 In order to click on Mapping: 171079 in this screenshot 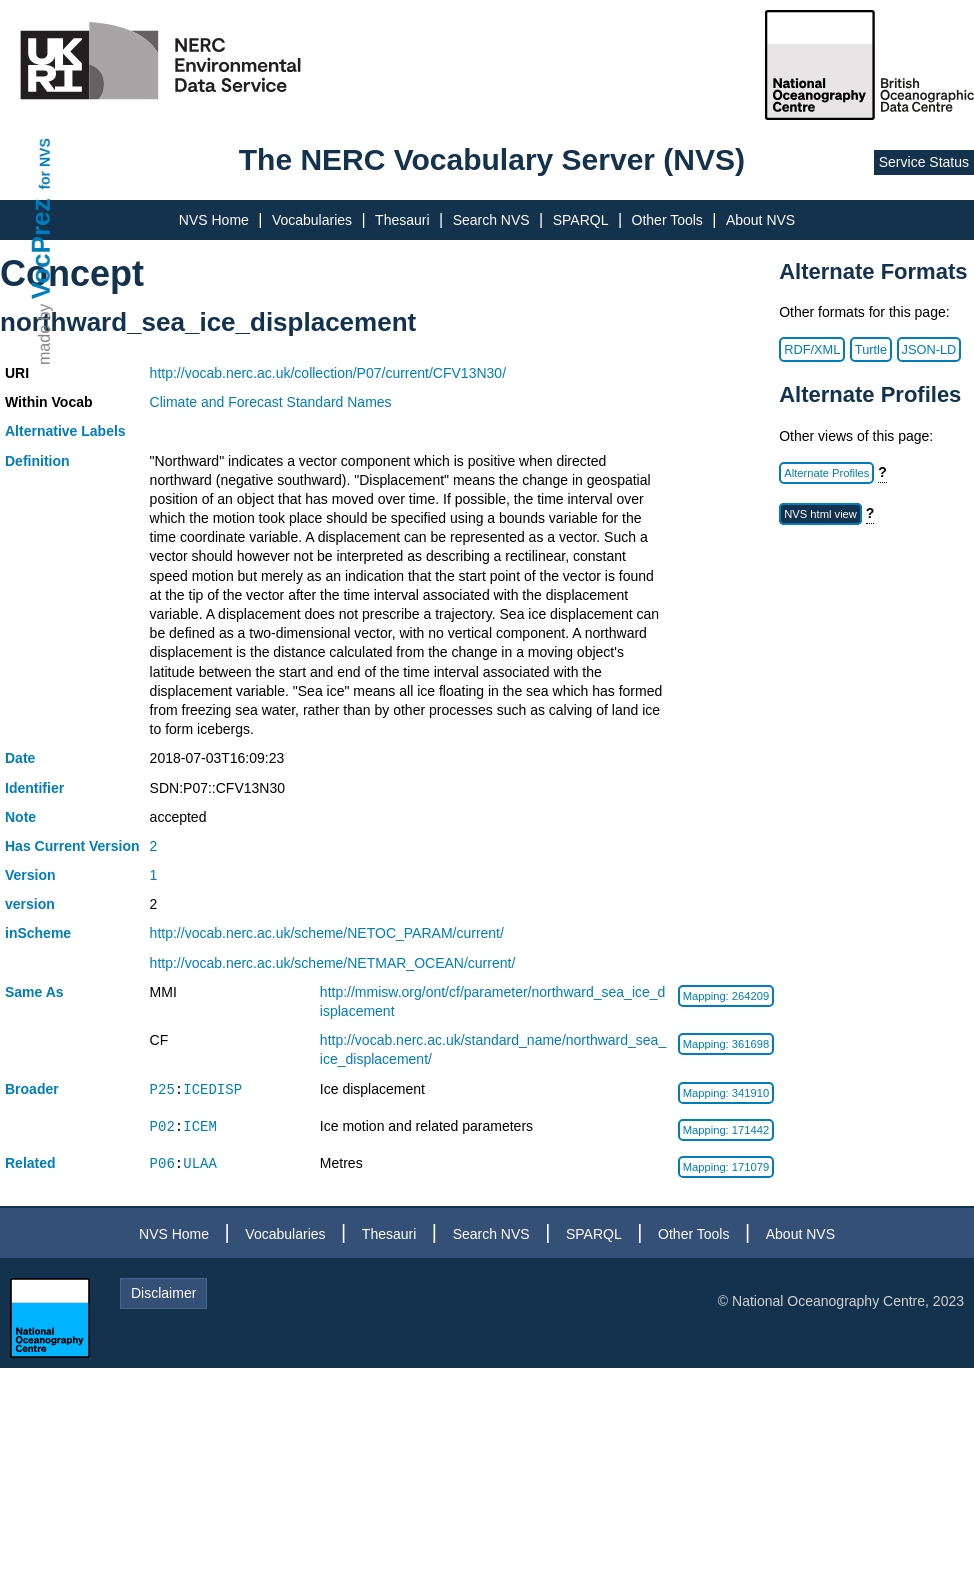, I will do `click(726, 1167)`.